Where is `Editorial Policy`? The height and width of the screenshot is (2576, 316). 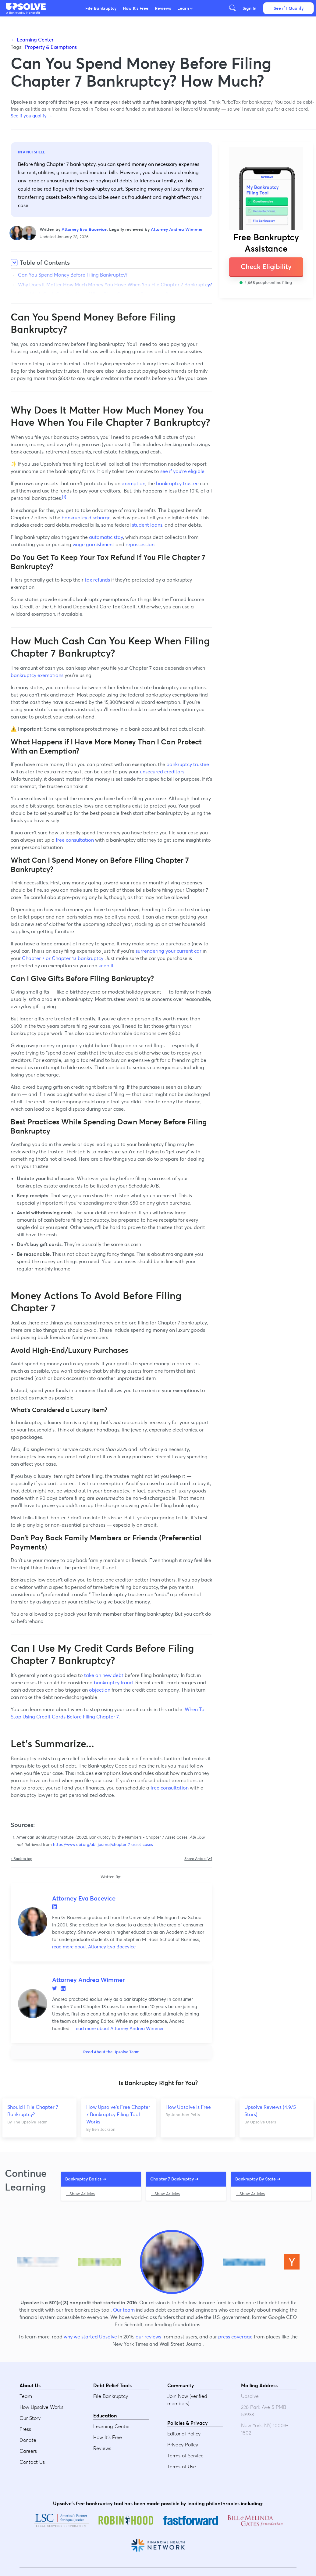 Editorial Policy is located at coordinates (184, 2434).